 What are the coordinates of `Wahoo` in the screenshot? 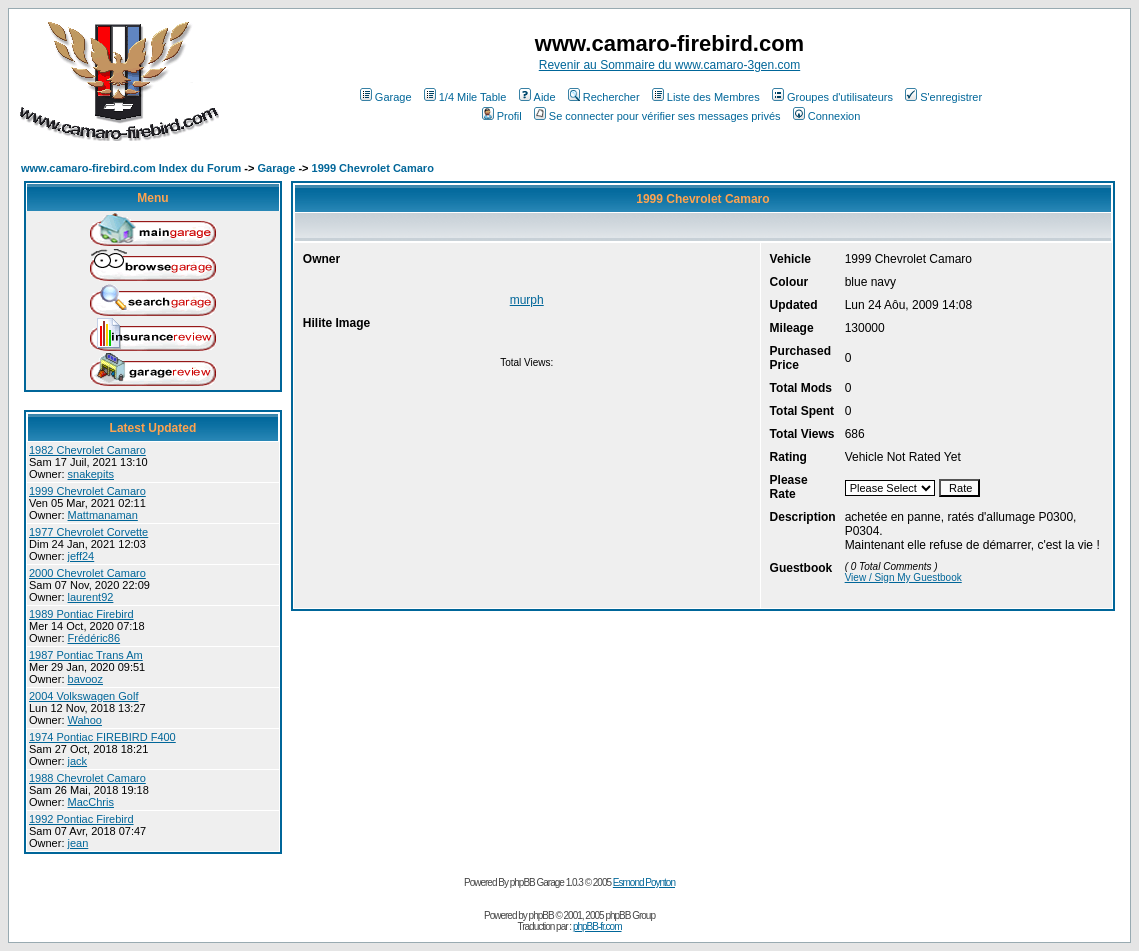 It's located at (85, 720).